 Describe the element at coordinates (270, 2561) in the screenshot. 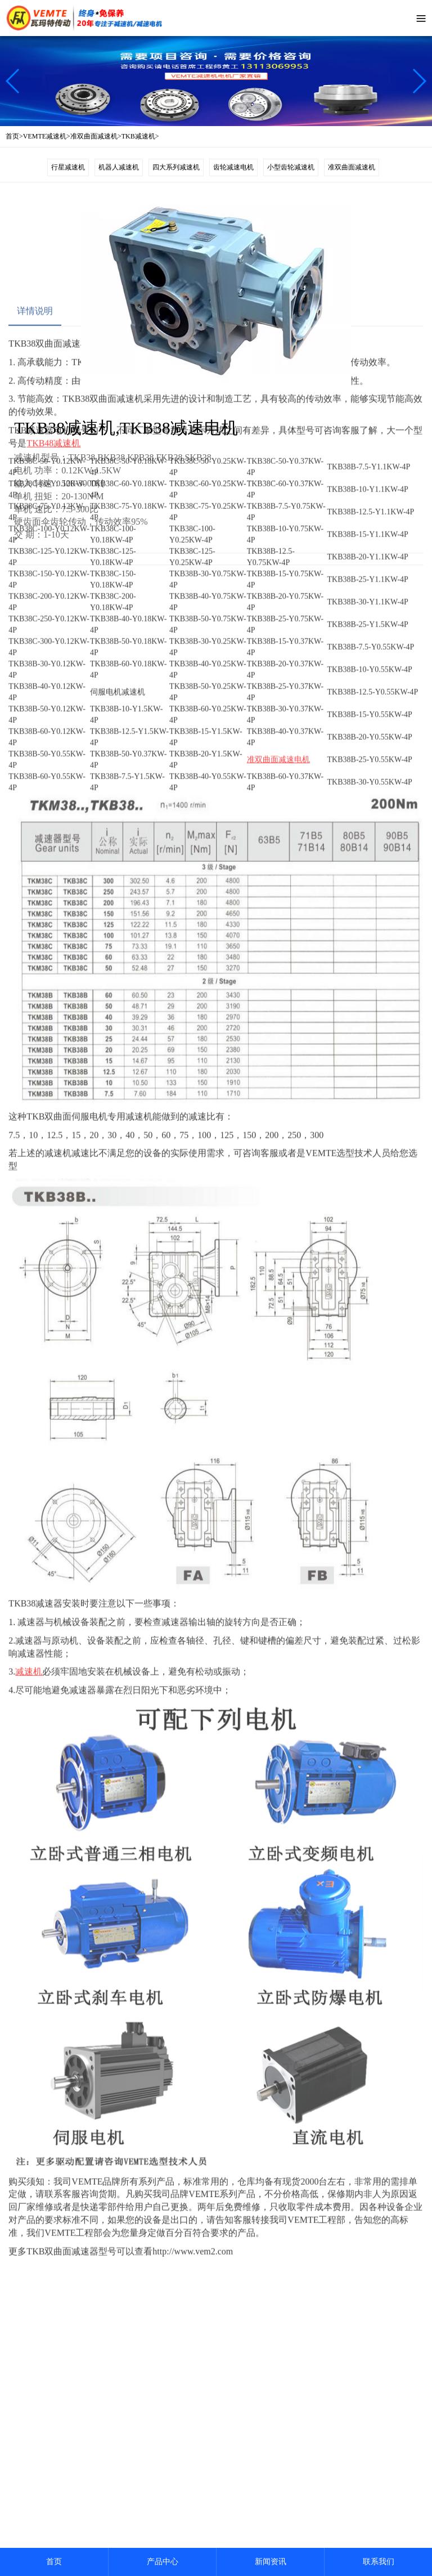

I see `新闻资讯` at that location.